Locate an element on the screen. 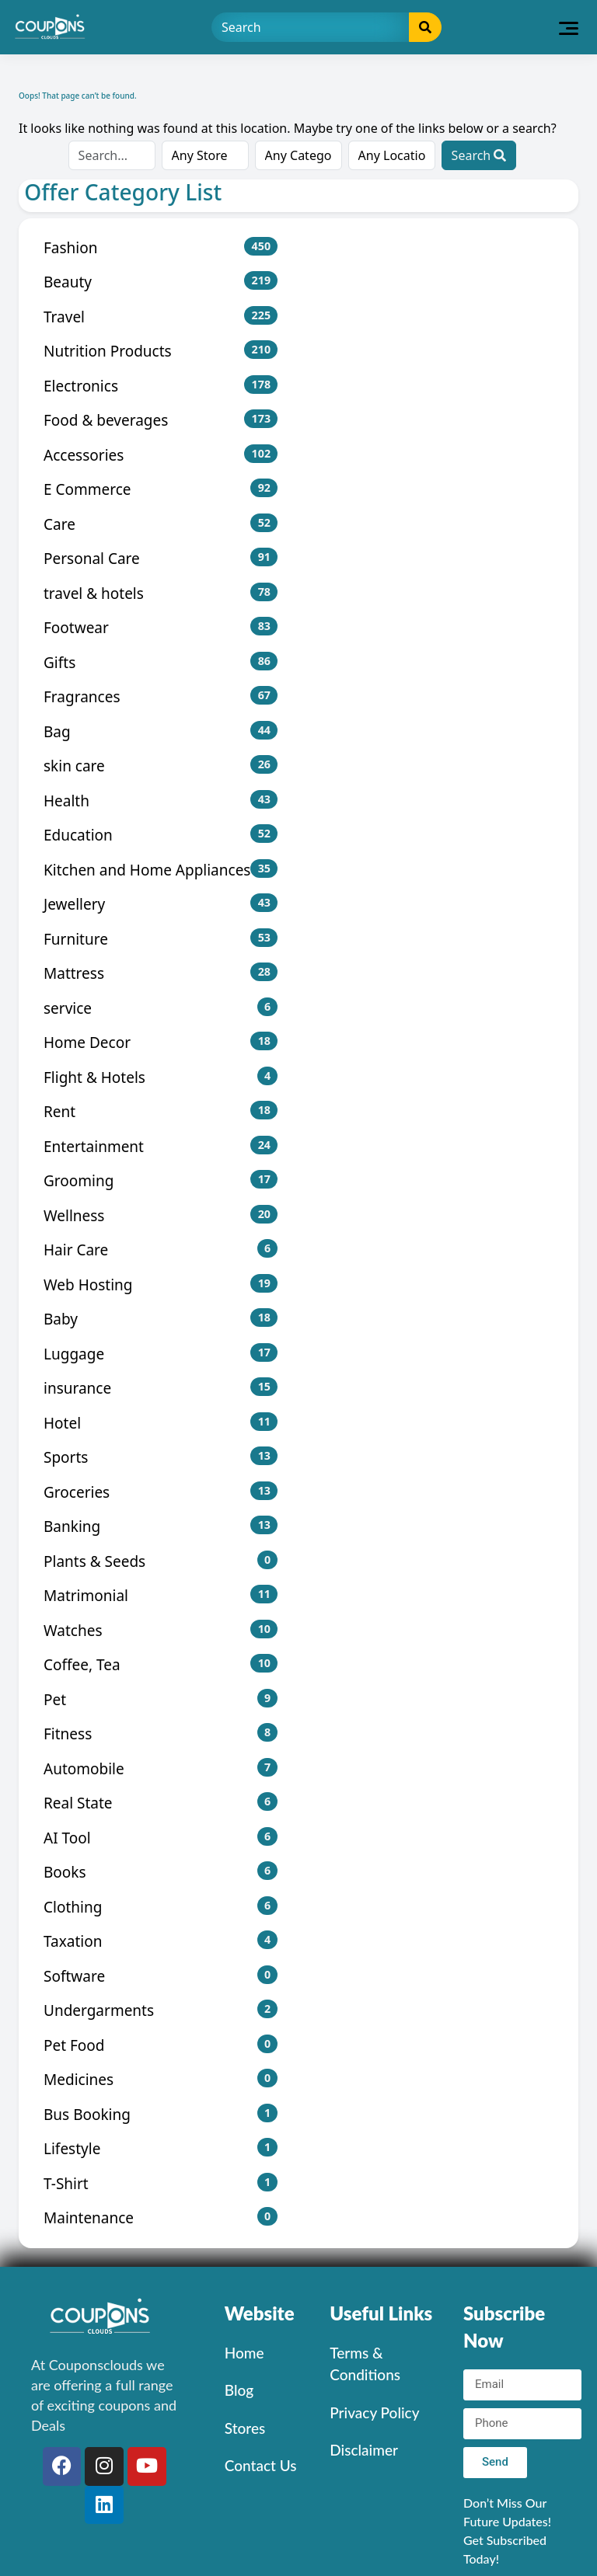 This screenshot has width=597, height=2576. Coffee, Tea is located at coordinates (161, 1664).